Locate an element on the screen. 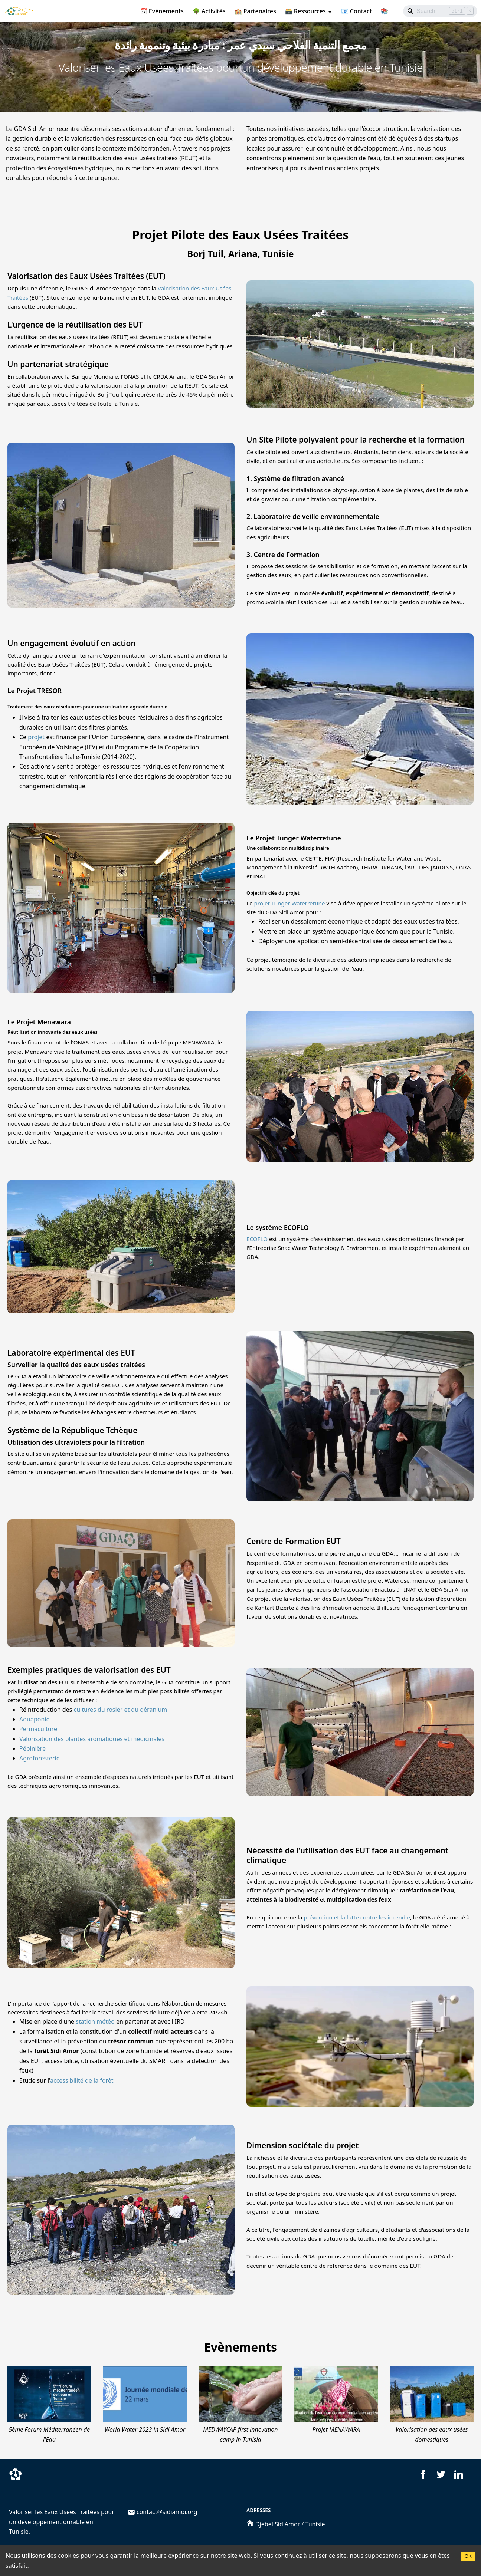 The image size is (481, 2576). OK [Accept cookies] is located at coordinates (468, 2556).